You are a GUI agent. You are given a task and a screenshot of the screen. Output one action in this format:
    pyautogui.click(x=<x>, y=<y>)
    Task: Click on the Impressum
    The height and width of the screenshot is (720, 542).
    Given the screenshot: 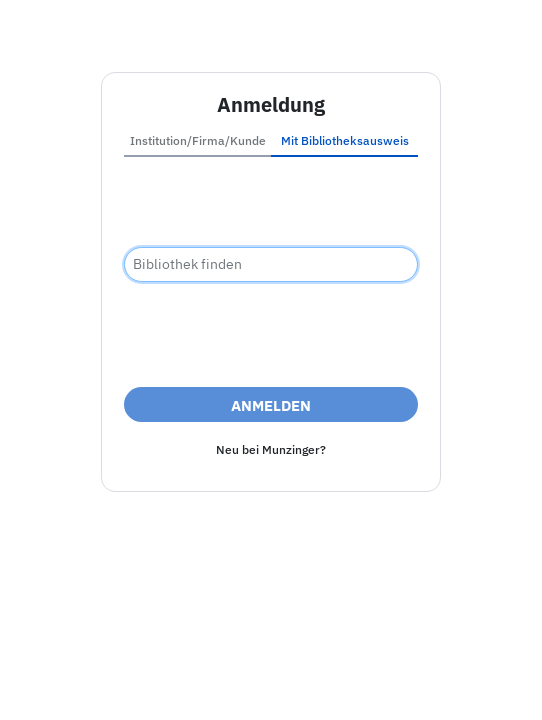 What is the action you would take?
    pyautogui.click(x=159, y=683)
    